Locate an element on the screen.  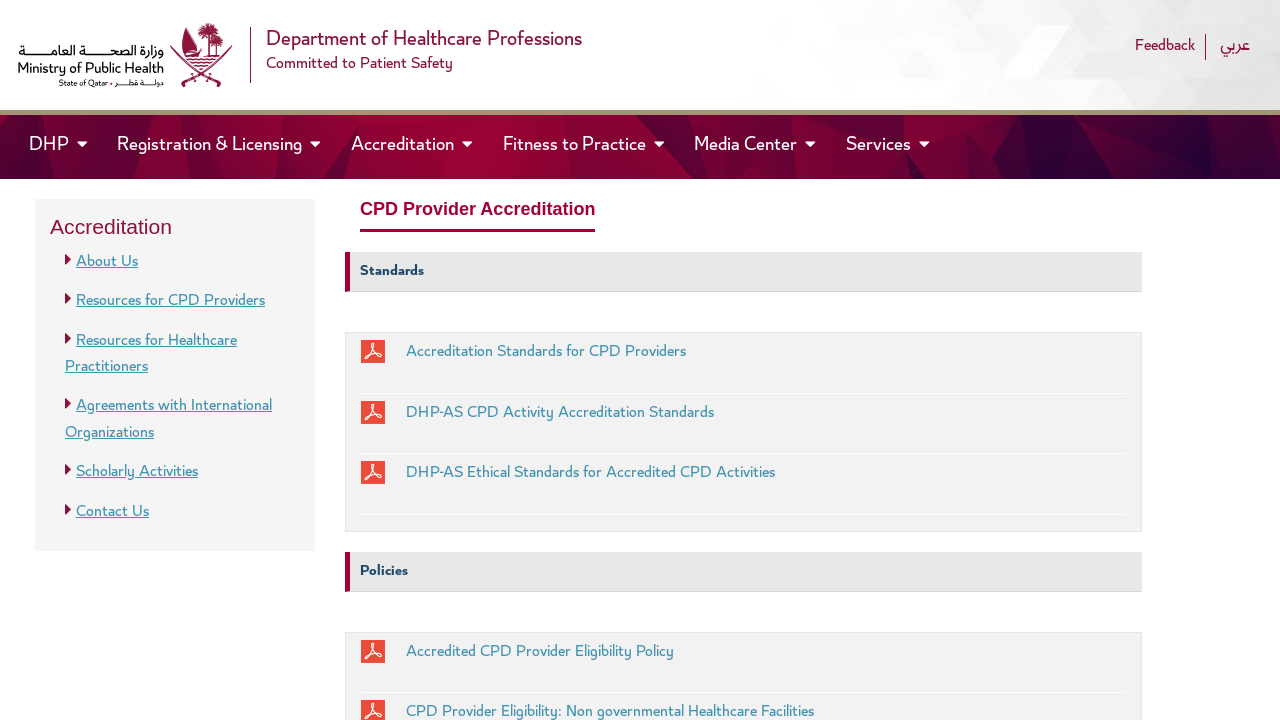
عربي is located at coordinates (1235, 46).